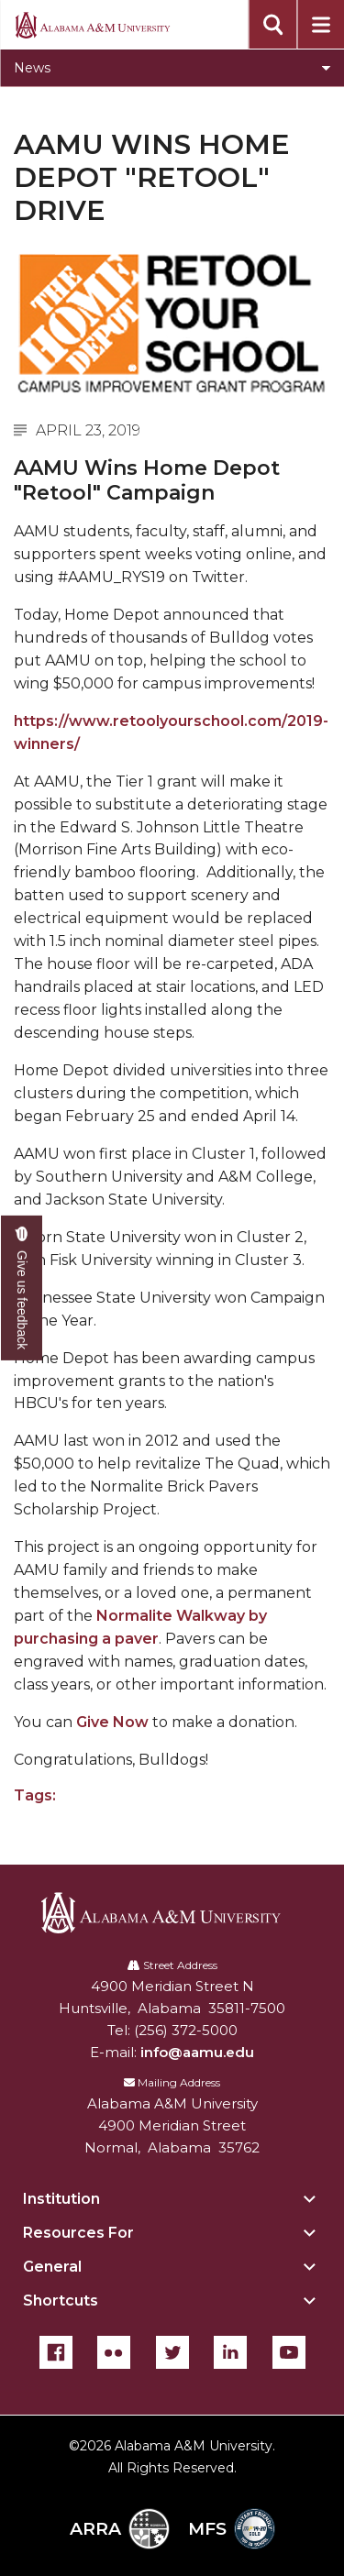 This screenshot has width=344, height=2576. What do you see at coordinates (60, 2300) in the screenshot?
I see `Shortcuts` at bounding box center [60, 2300].